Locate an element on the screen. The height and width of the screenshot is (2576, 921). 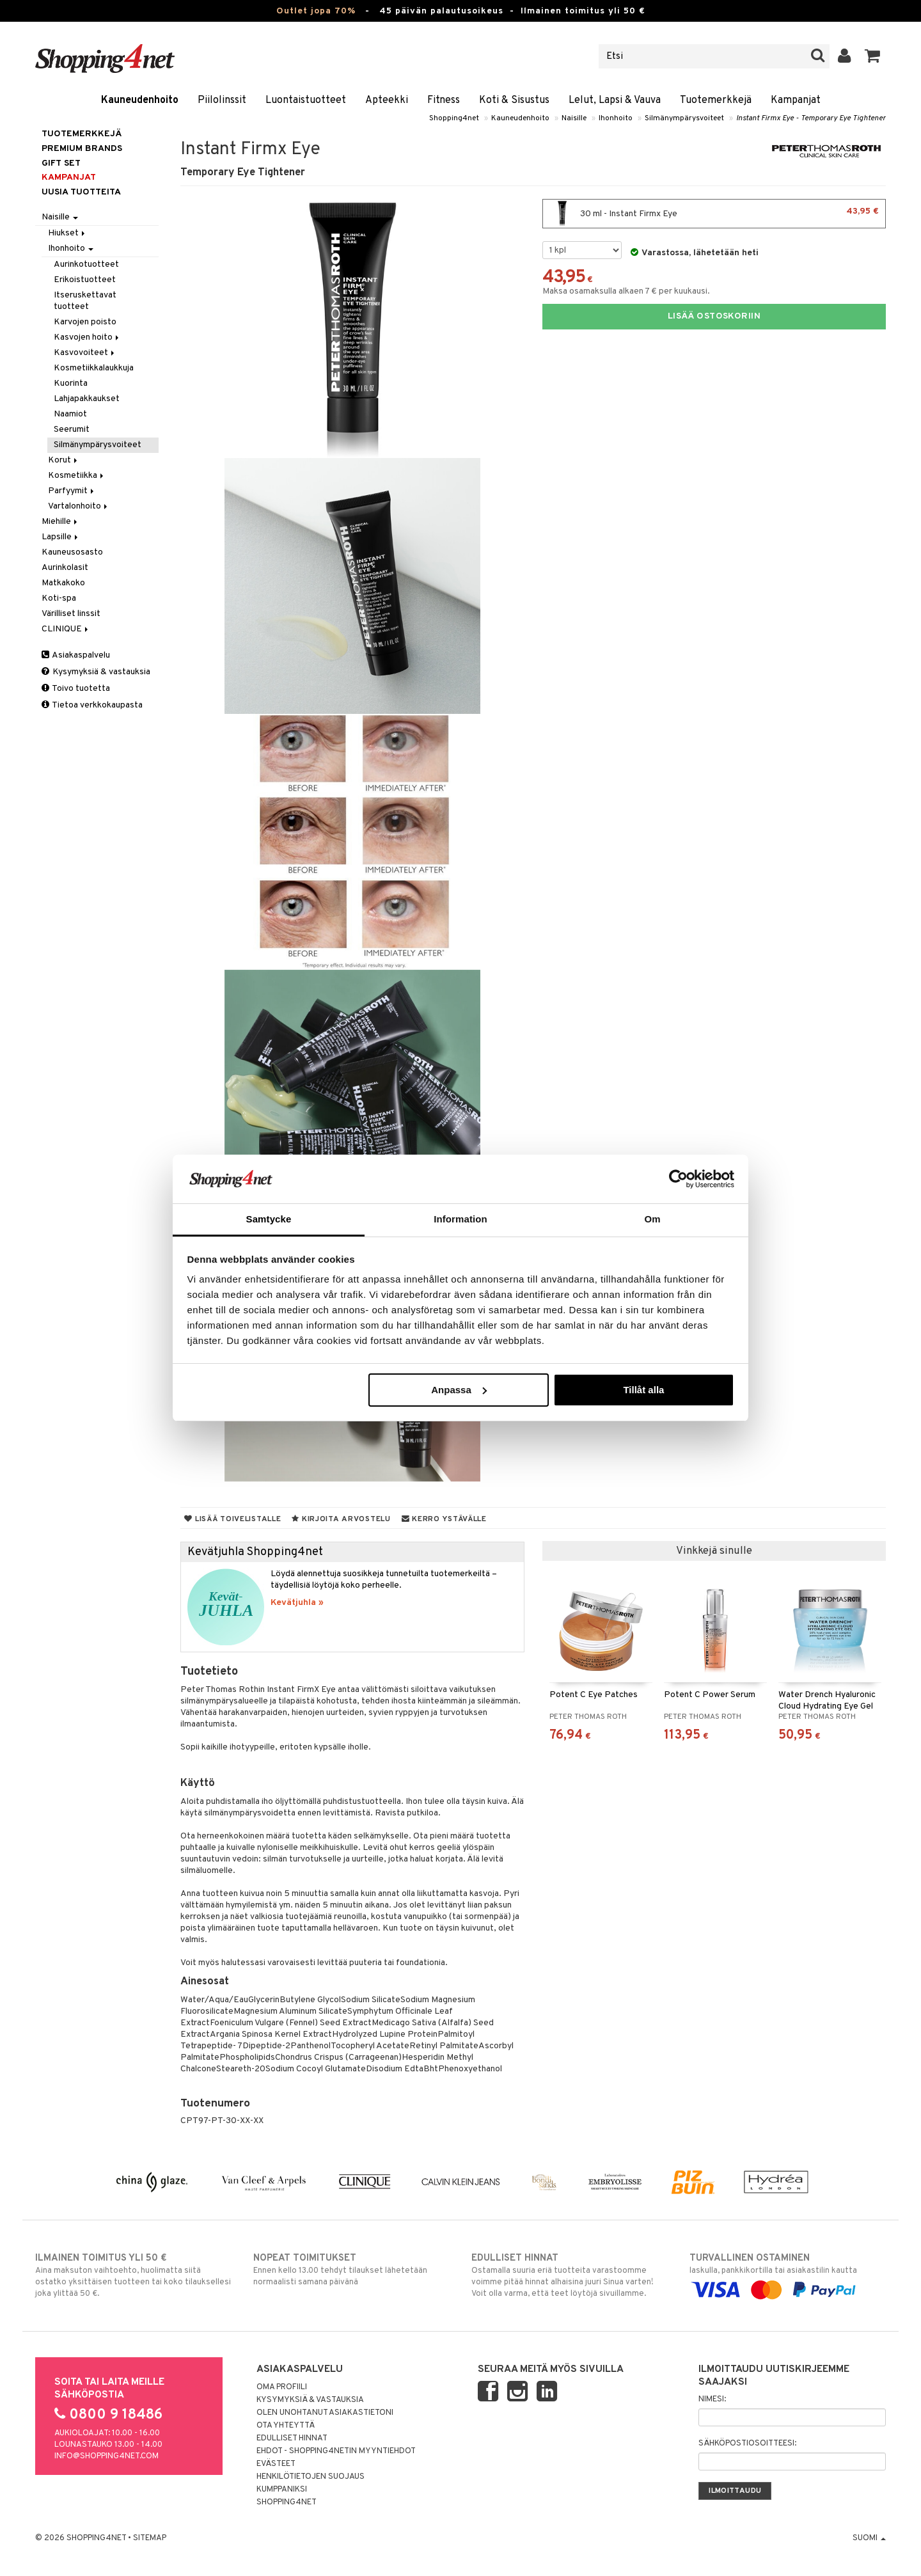
Kauneudenhoito is located at coordinates (139, 100).